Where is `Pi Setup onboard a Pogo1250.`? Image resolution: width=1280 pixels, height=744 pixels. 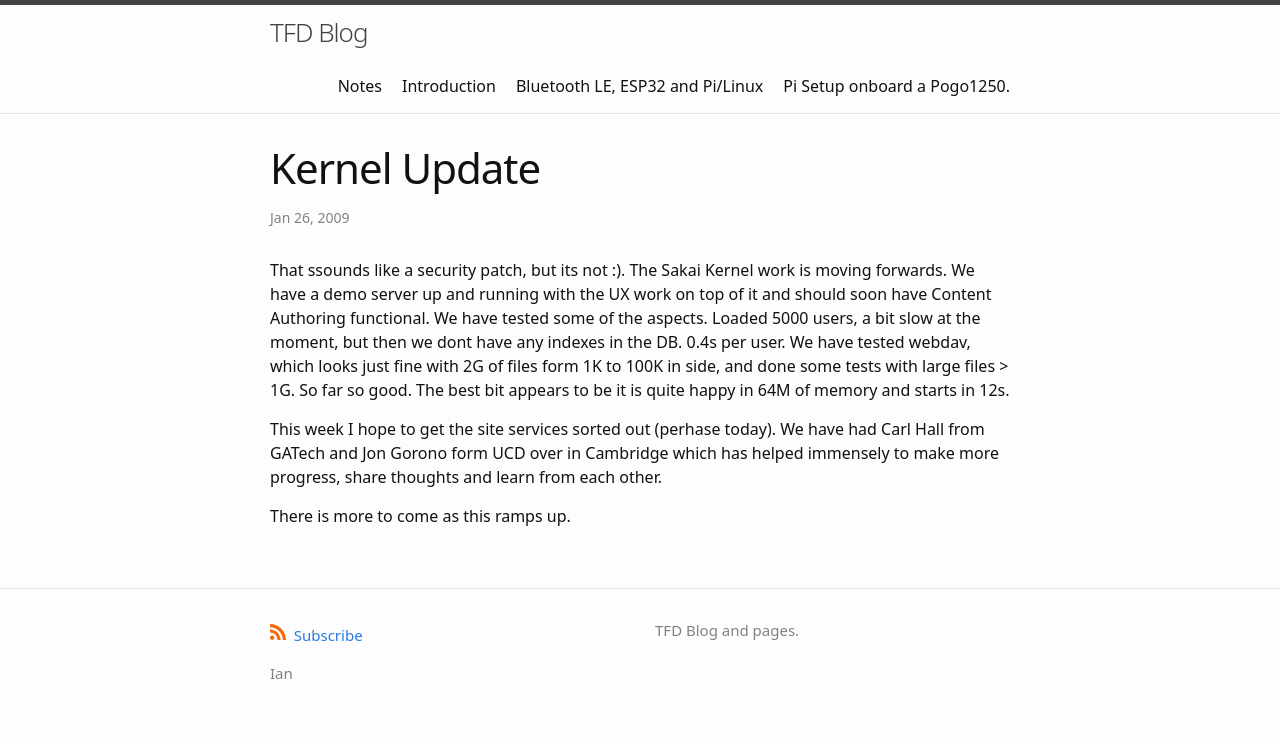
Pi Setup onboard a Pogo1250. is located at coordinates (896, 86).